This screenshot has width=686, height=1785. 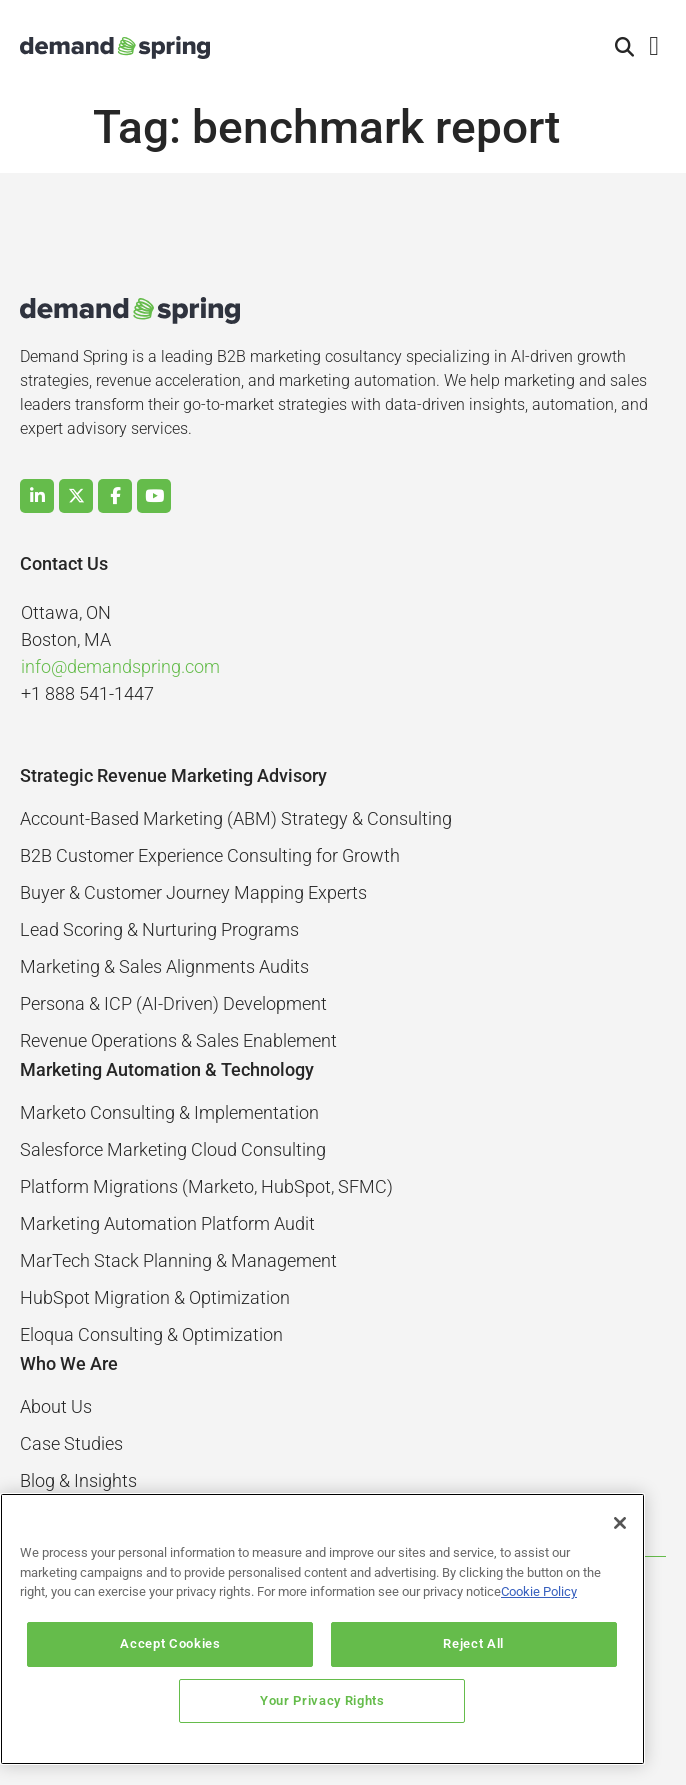 I want to click on Platform Migrations (Marketo, HubSpot, SFMC), so click(x=206, y=1186).